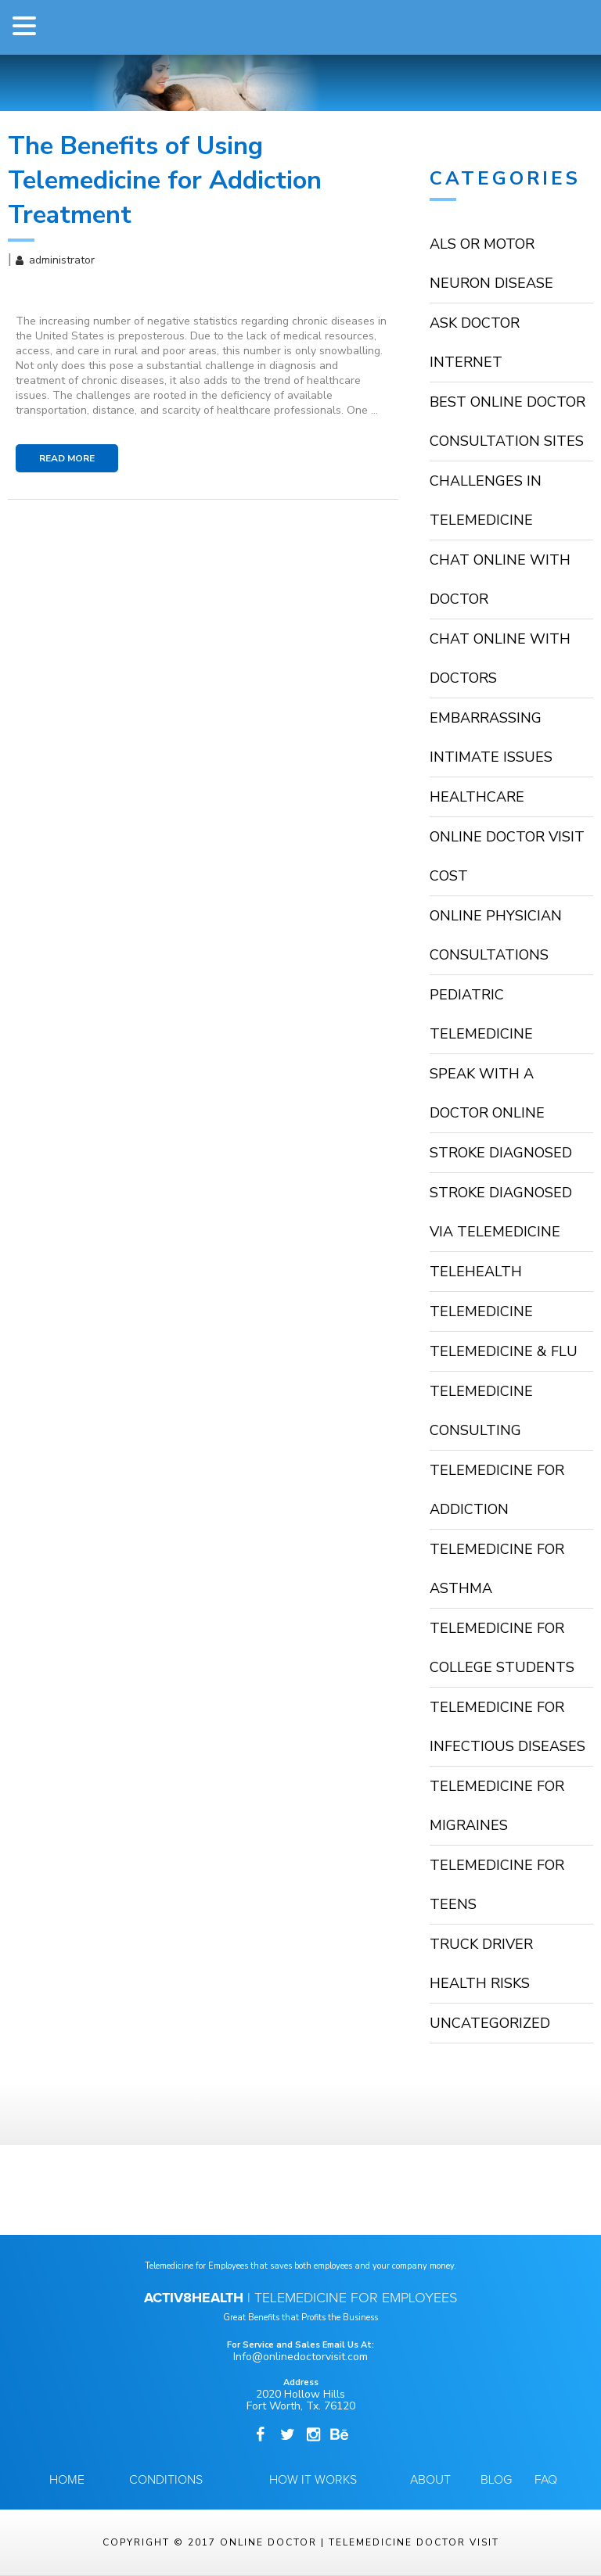  What do you see at coordinates (430, 2480) in the screenshot?
I see `About` at bounding box center [430, 2480].